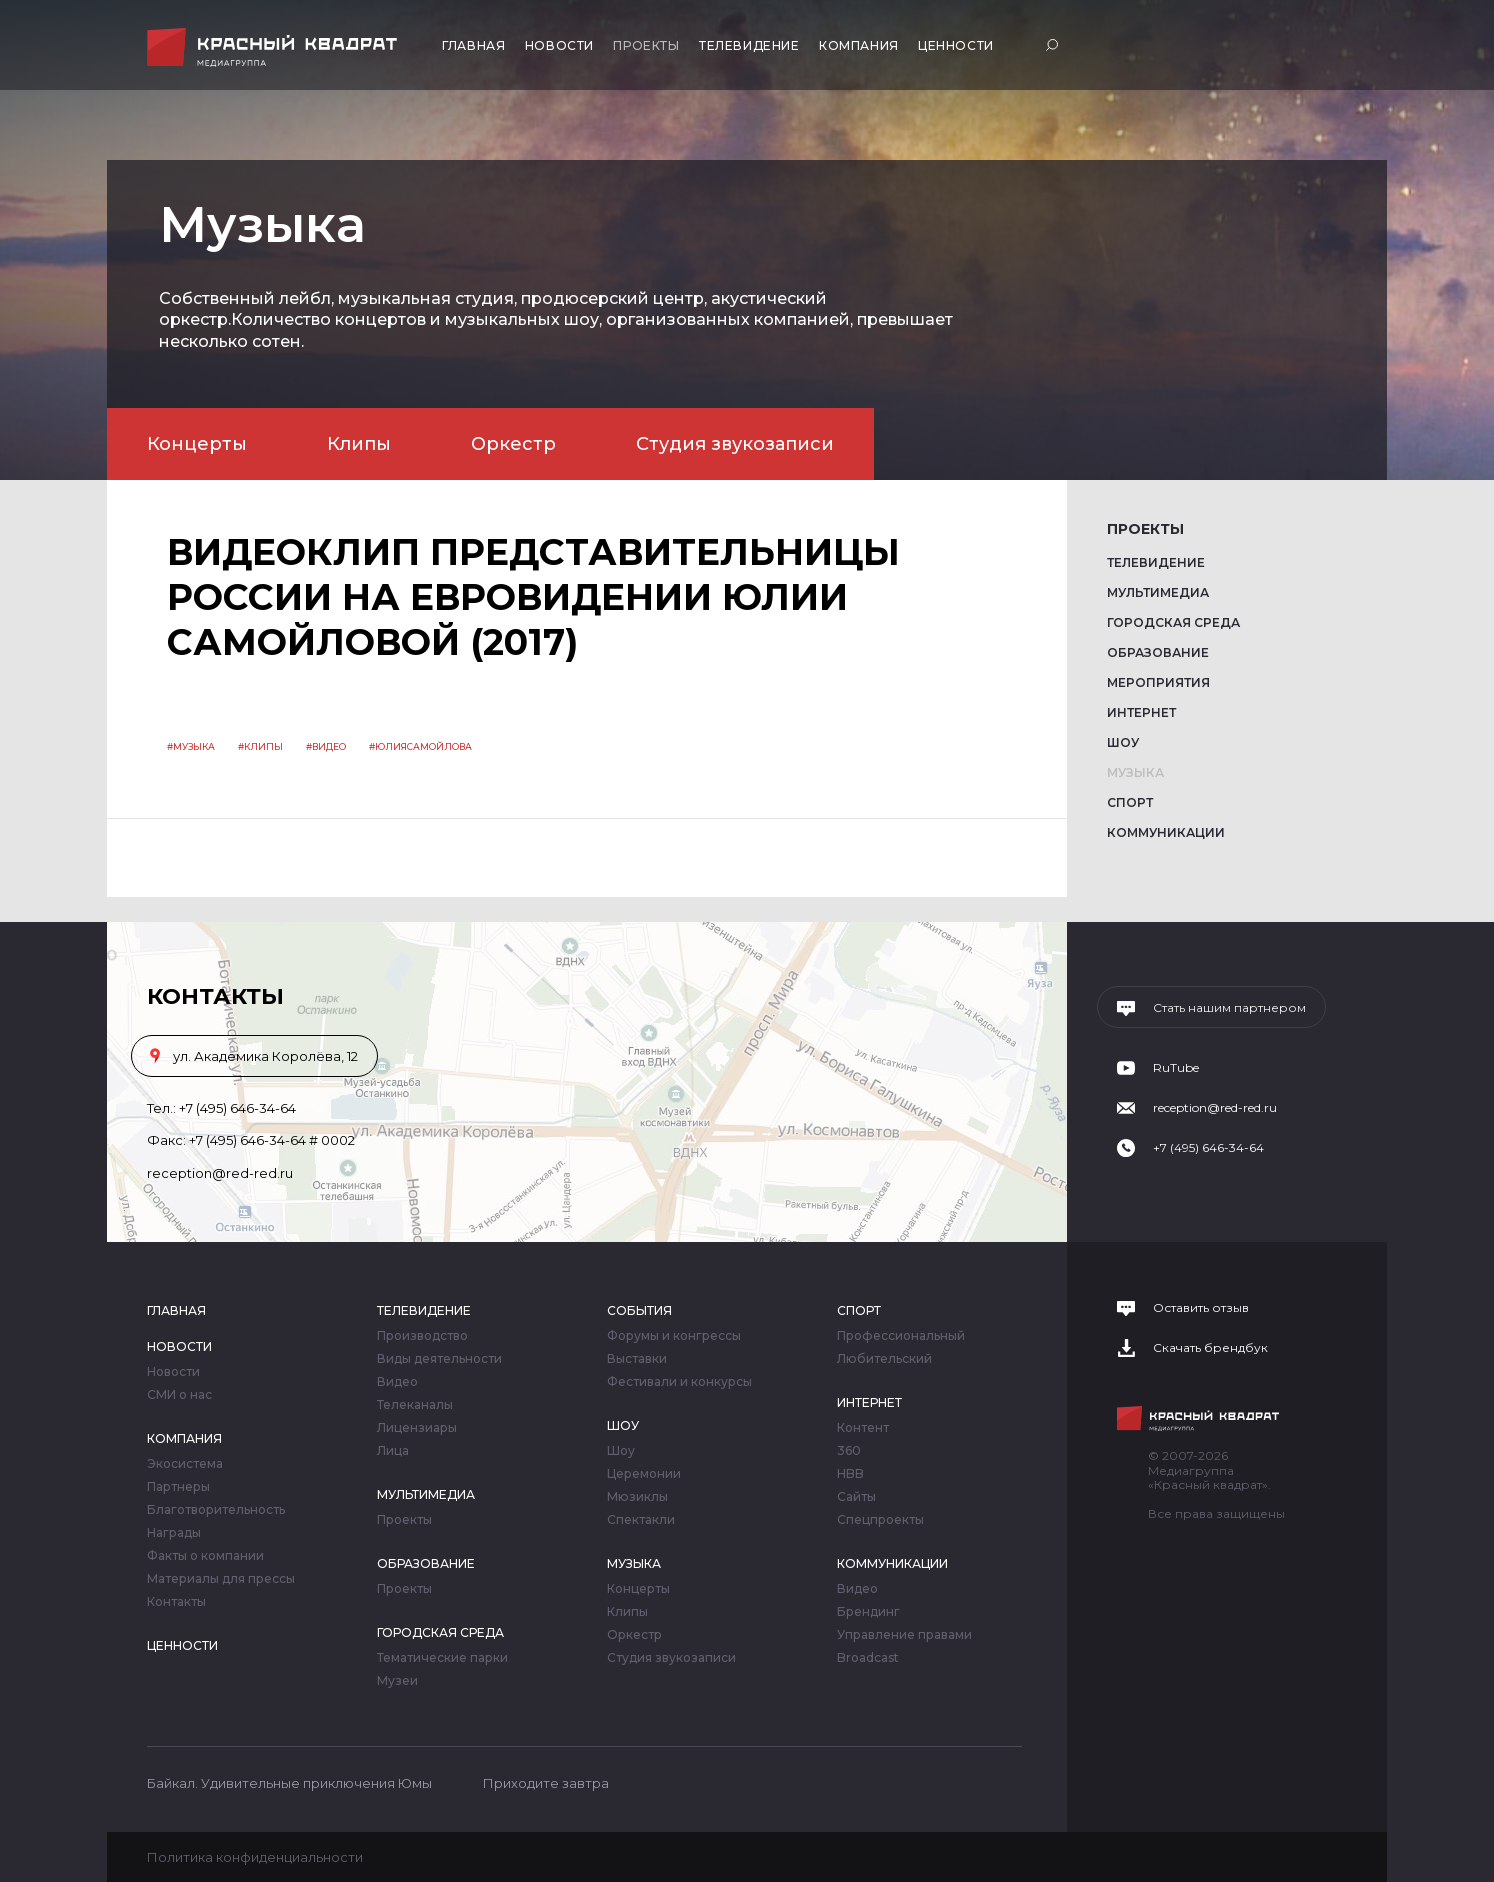 The image size is (1494, 1882). I want to click on +7 (495) 646-34-64, so click(237, 1108).